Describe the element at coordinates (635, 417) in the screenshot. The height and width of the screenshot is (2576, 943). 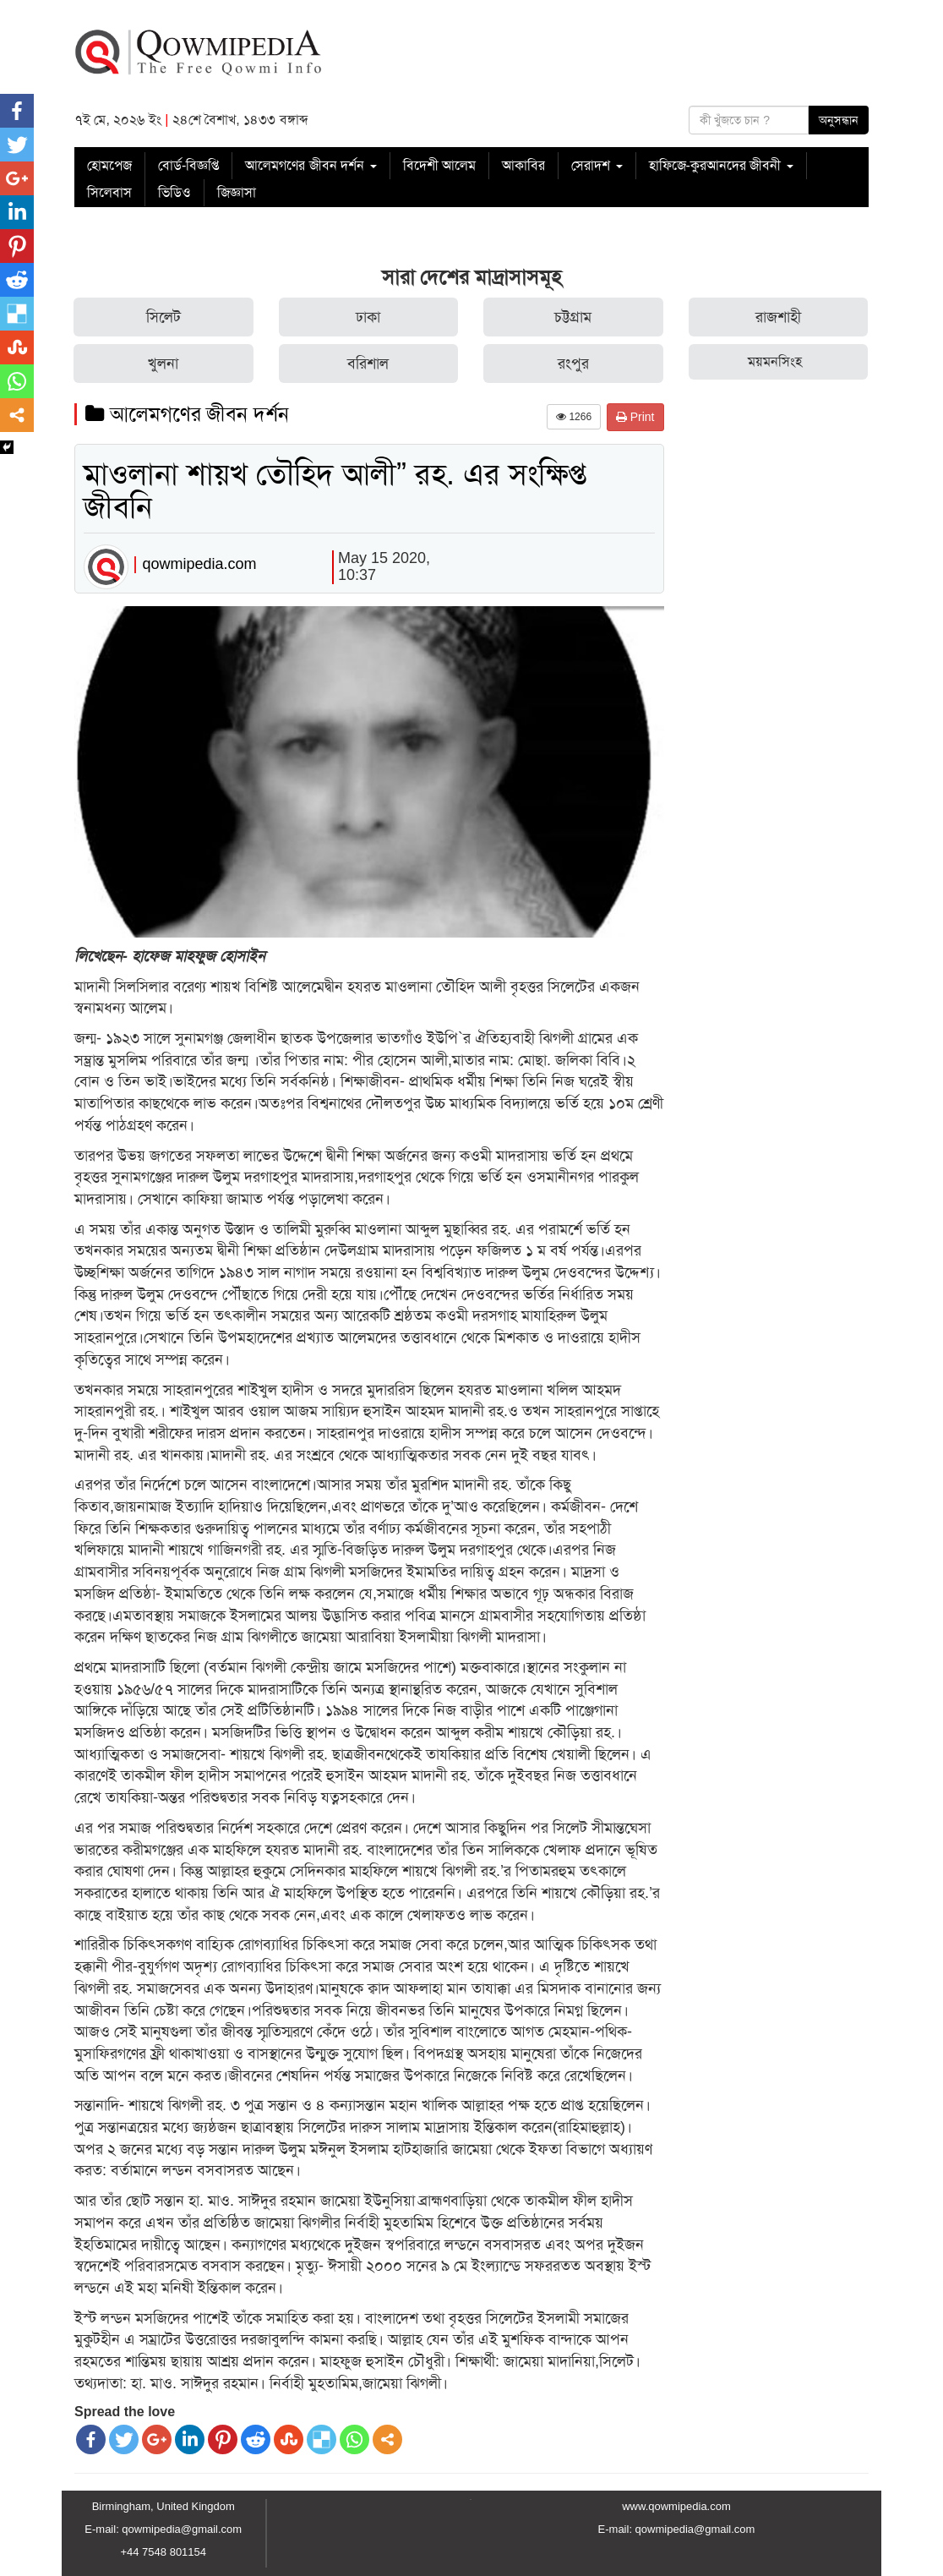
I see `Print` at that location.